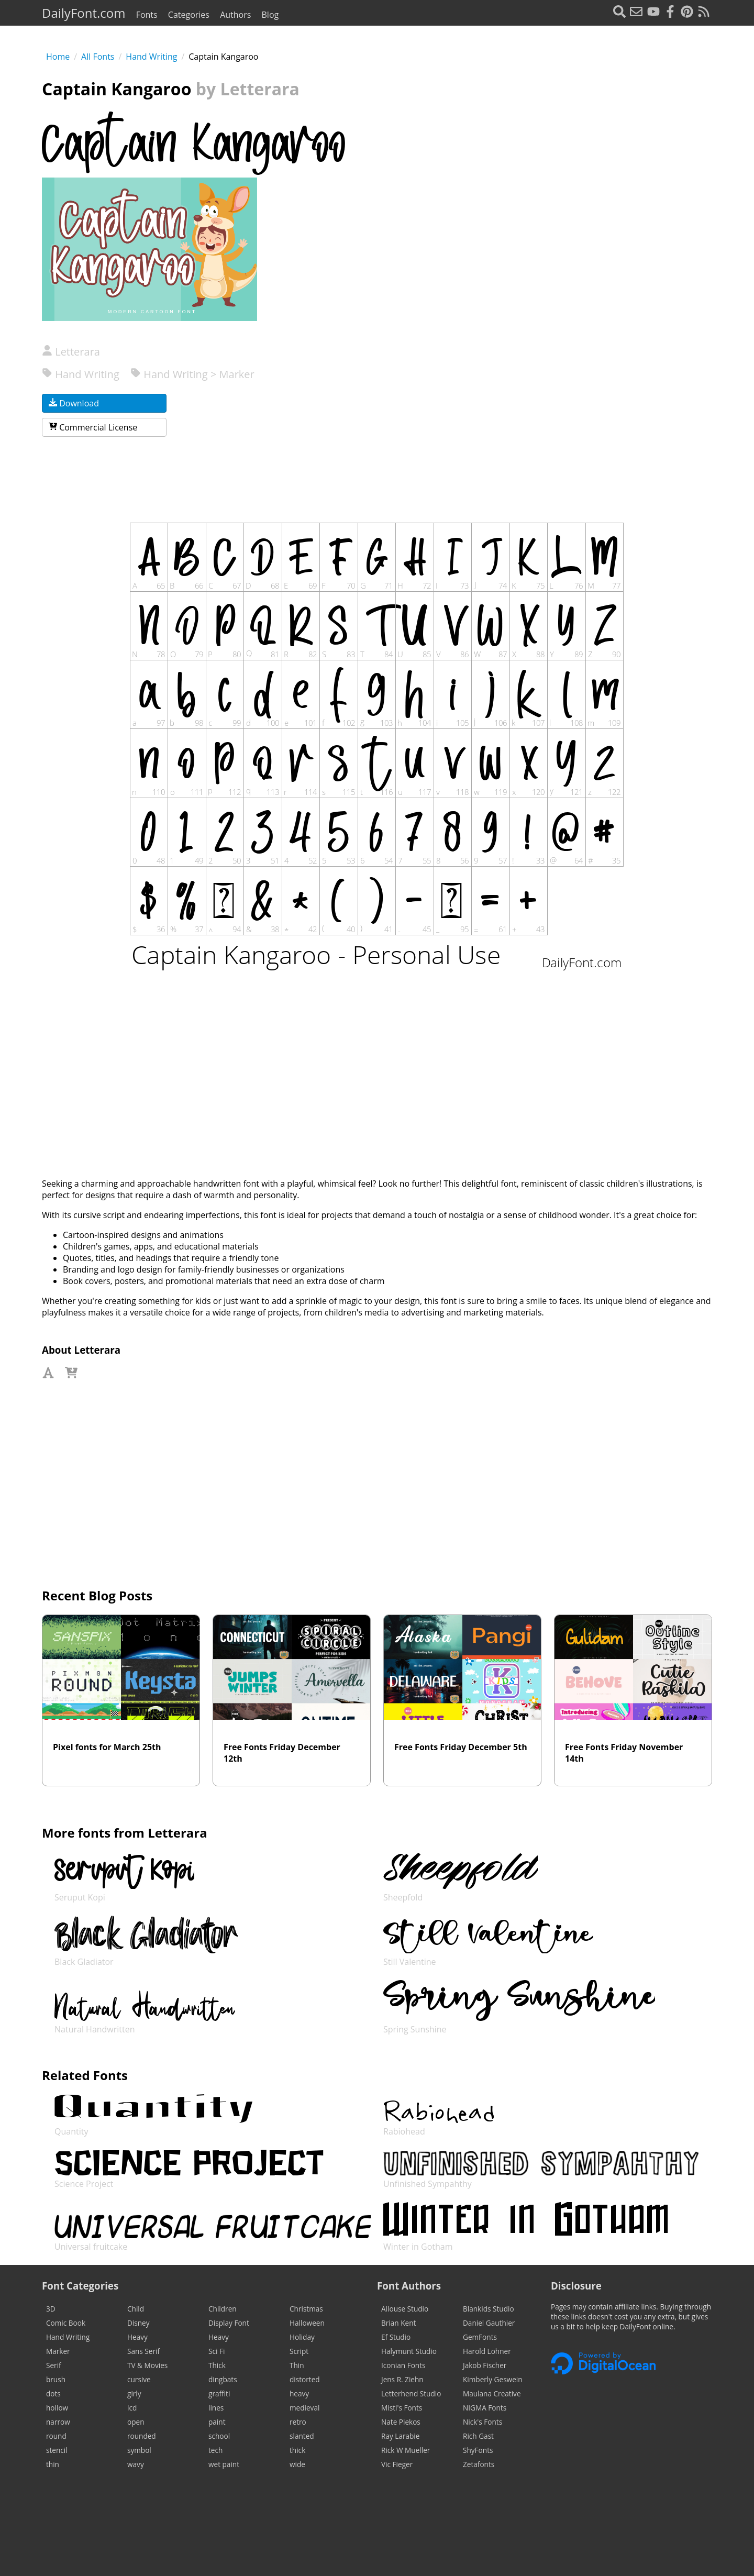  Describe the element at coordinates (480, 2337) in the screenshot. I see `GemFonts` at that location.